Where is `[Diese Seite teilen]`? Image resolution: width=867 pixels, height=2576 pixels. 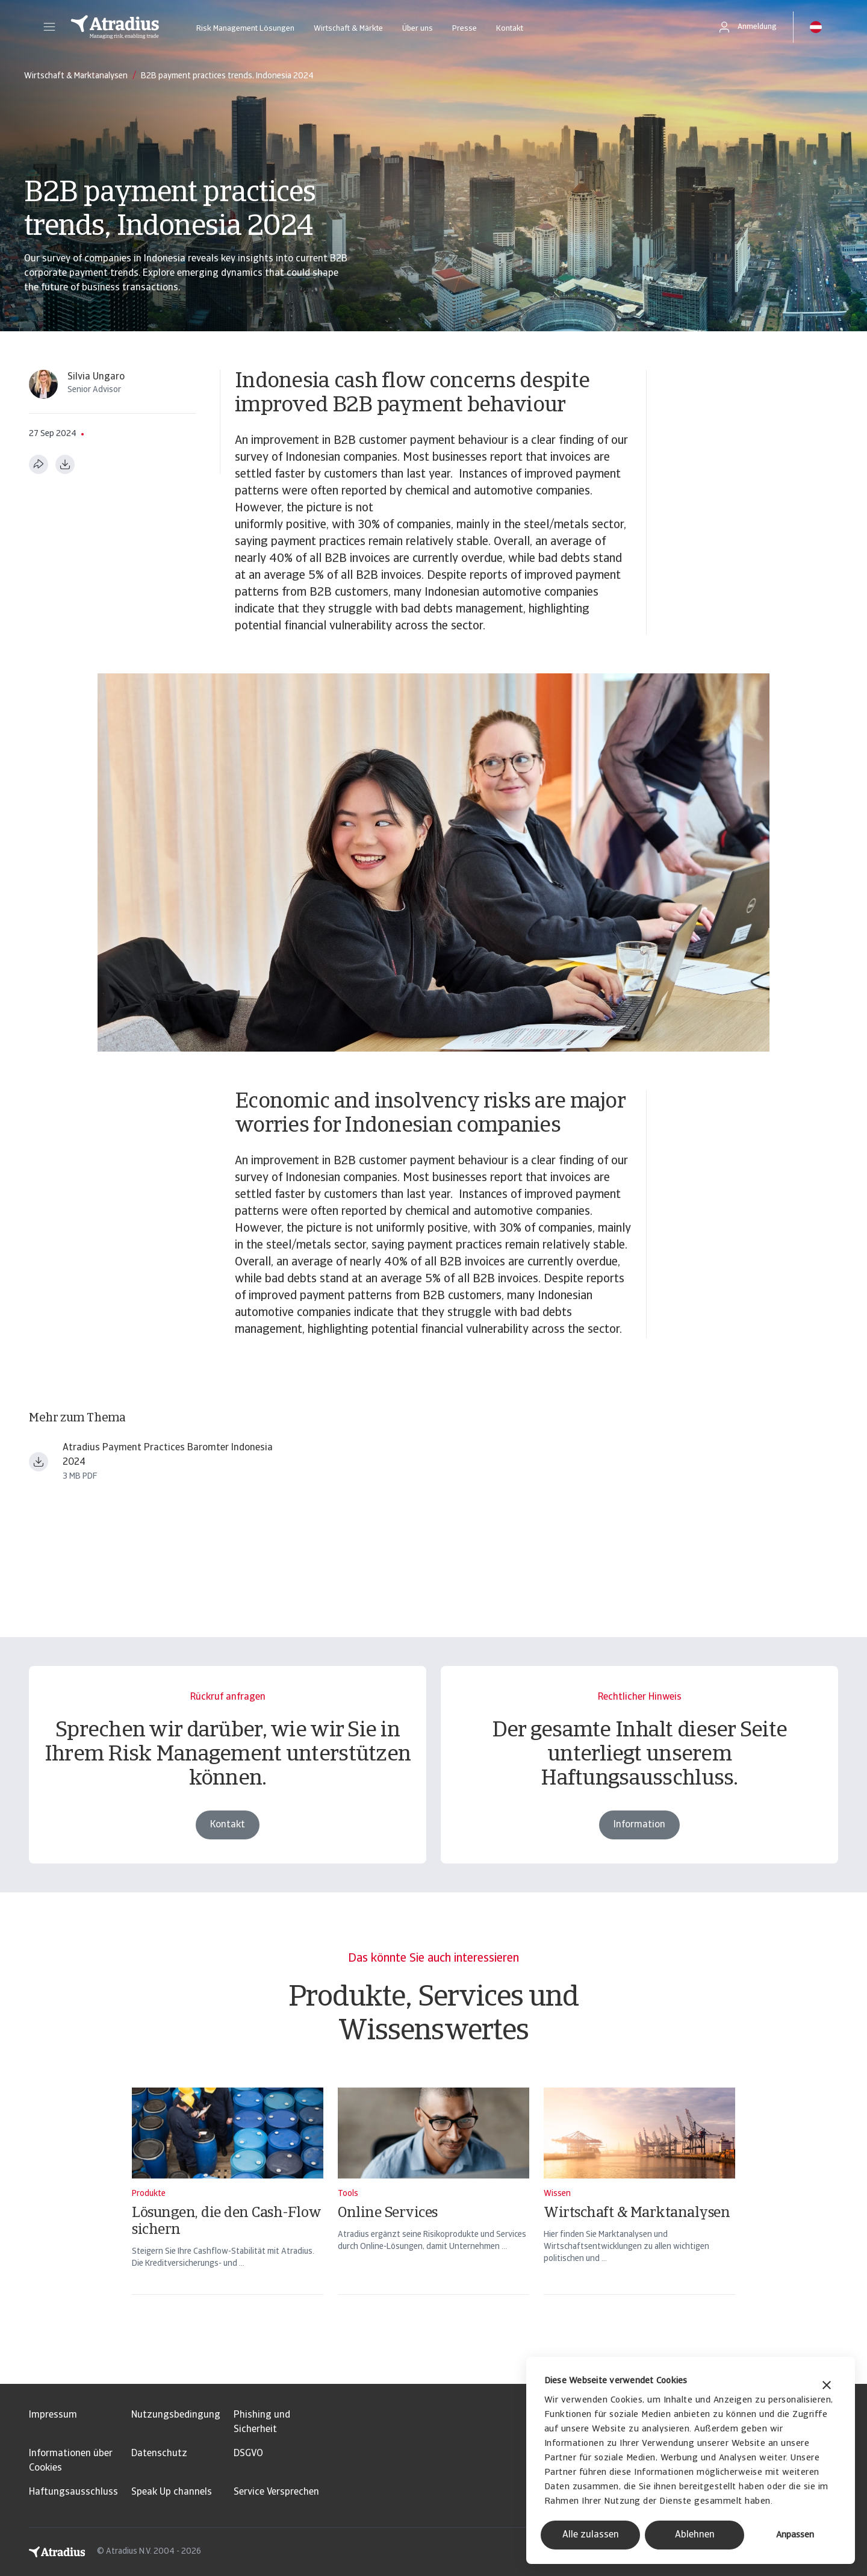 [Diese Seite teilen] is located at coordinates (38, 464).